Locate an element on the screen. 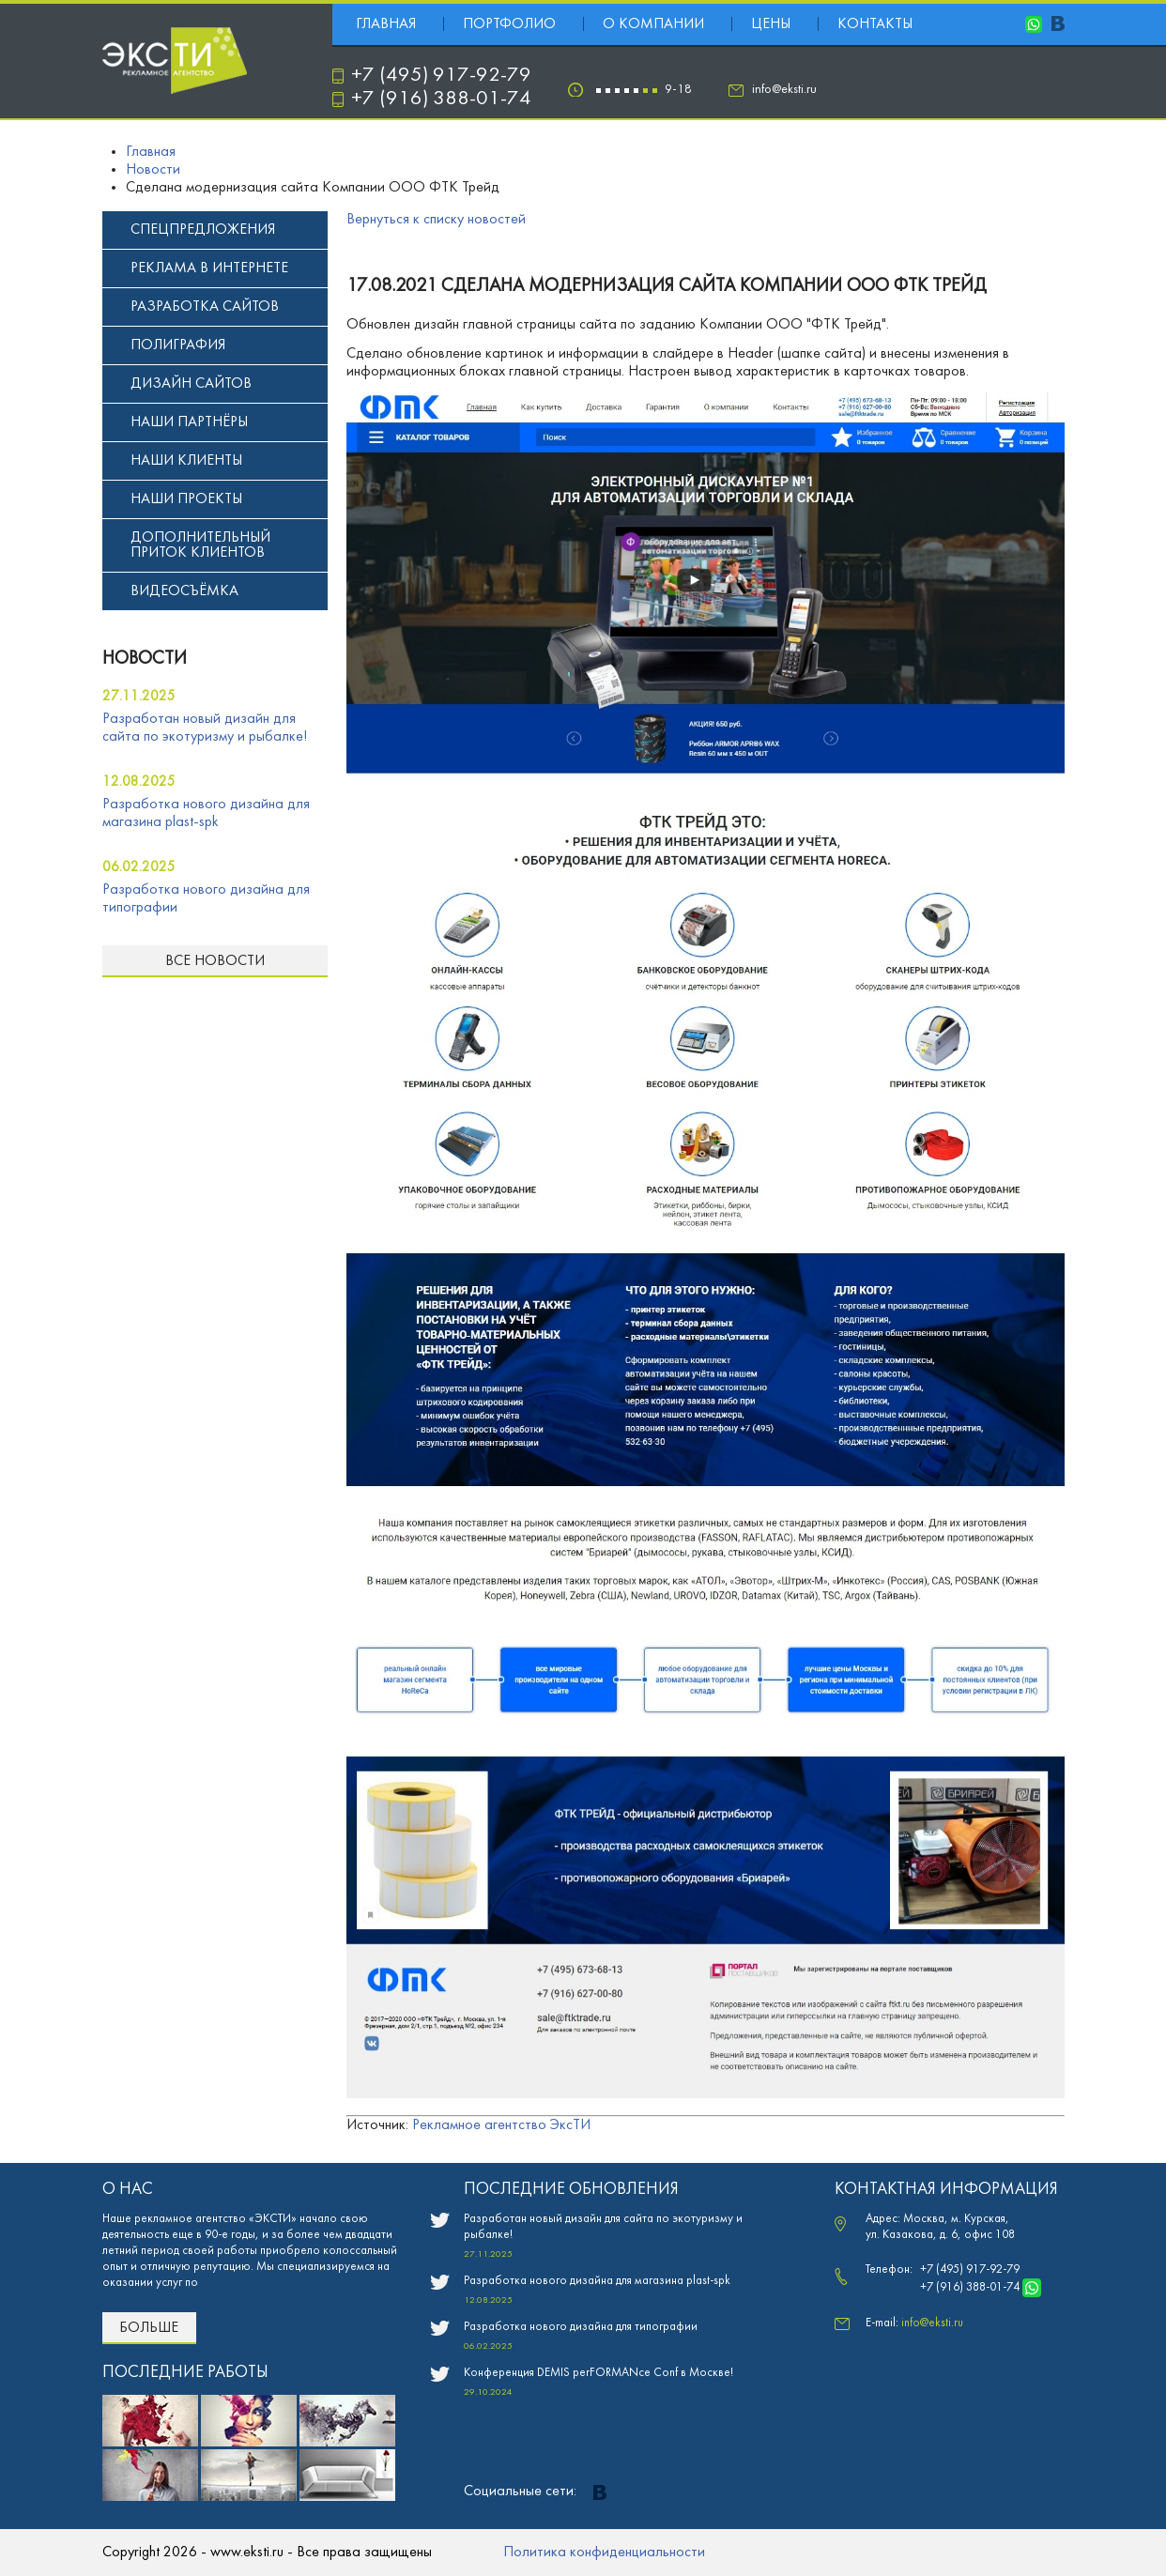  Спецпредложения is located at coordinates (202, 230).